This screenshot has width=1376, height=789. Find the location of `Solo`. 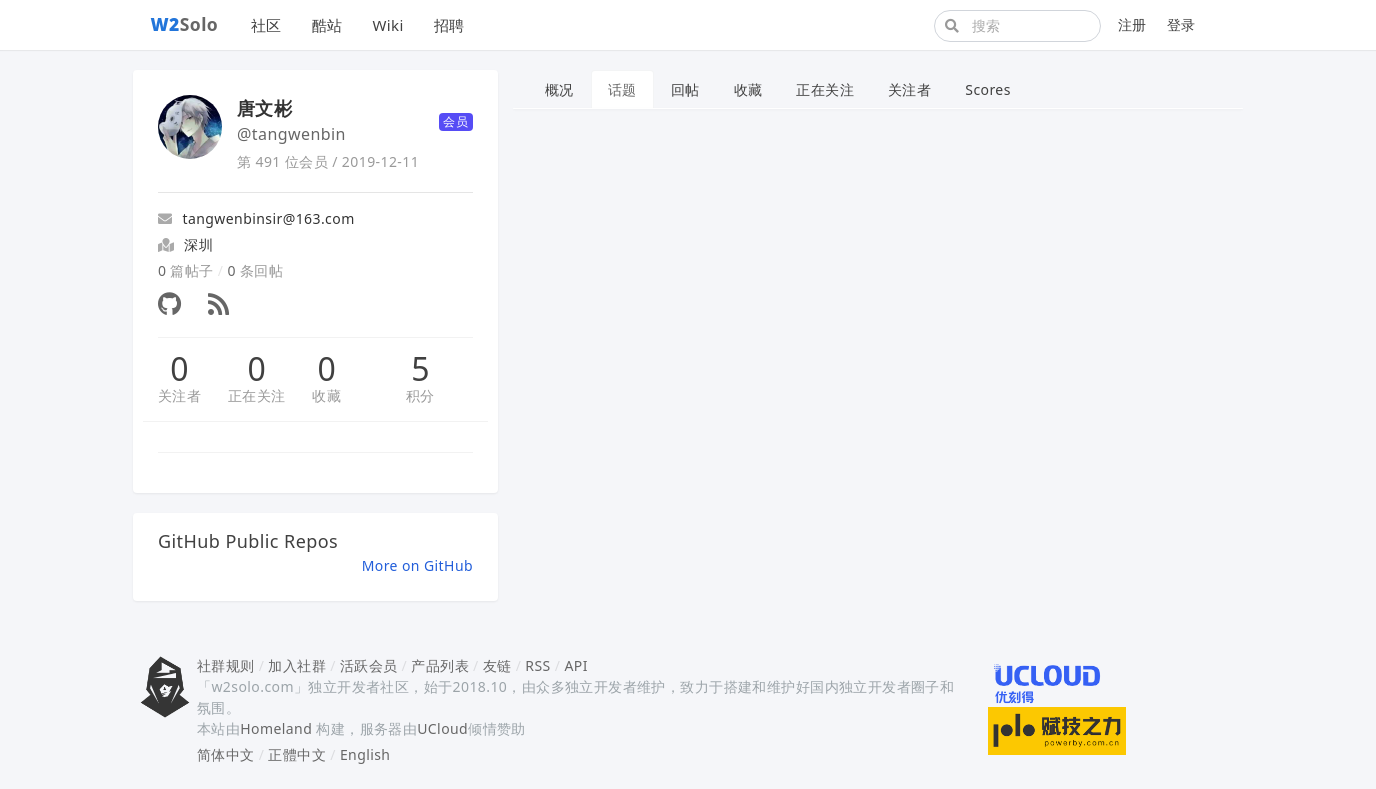

Solo is located at coordinates (185, 24).